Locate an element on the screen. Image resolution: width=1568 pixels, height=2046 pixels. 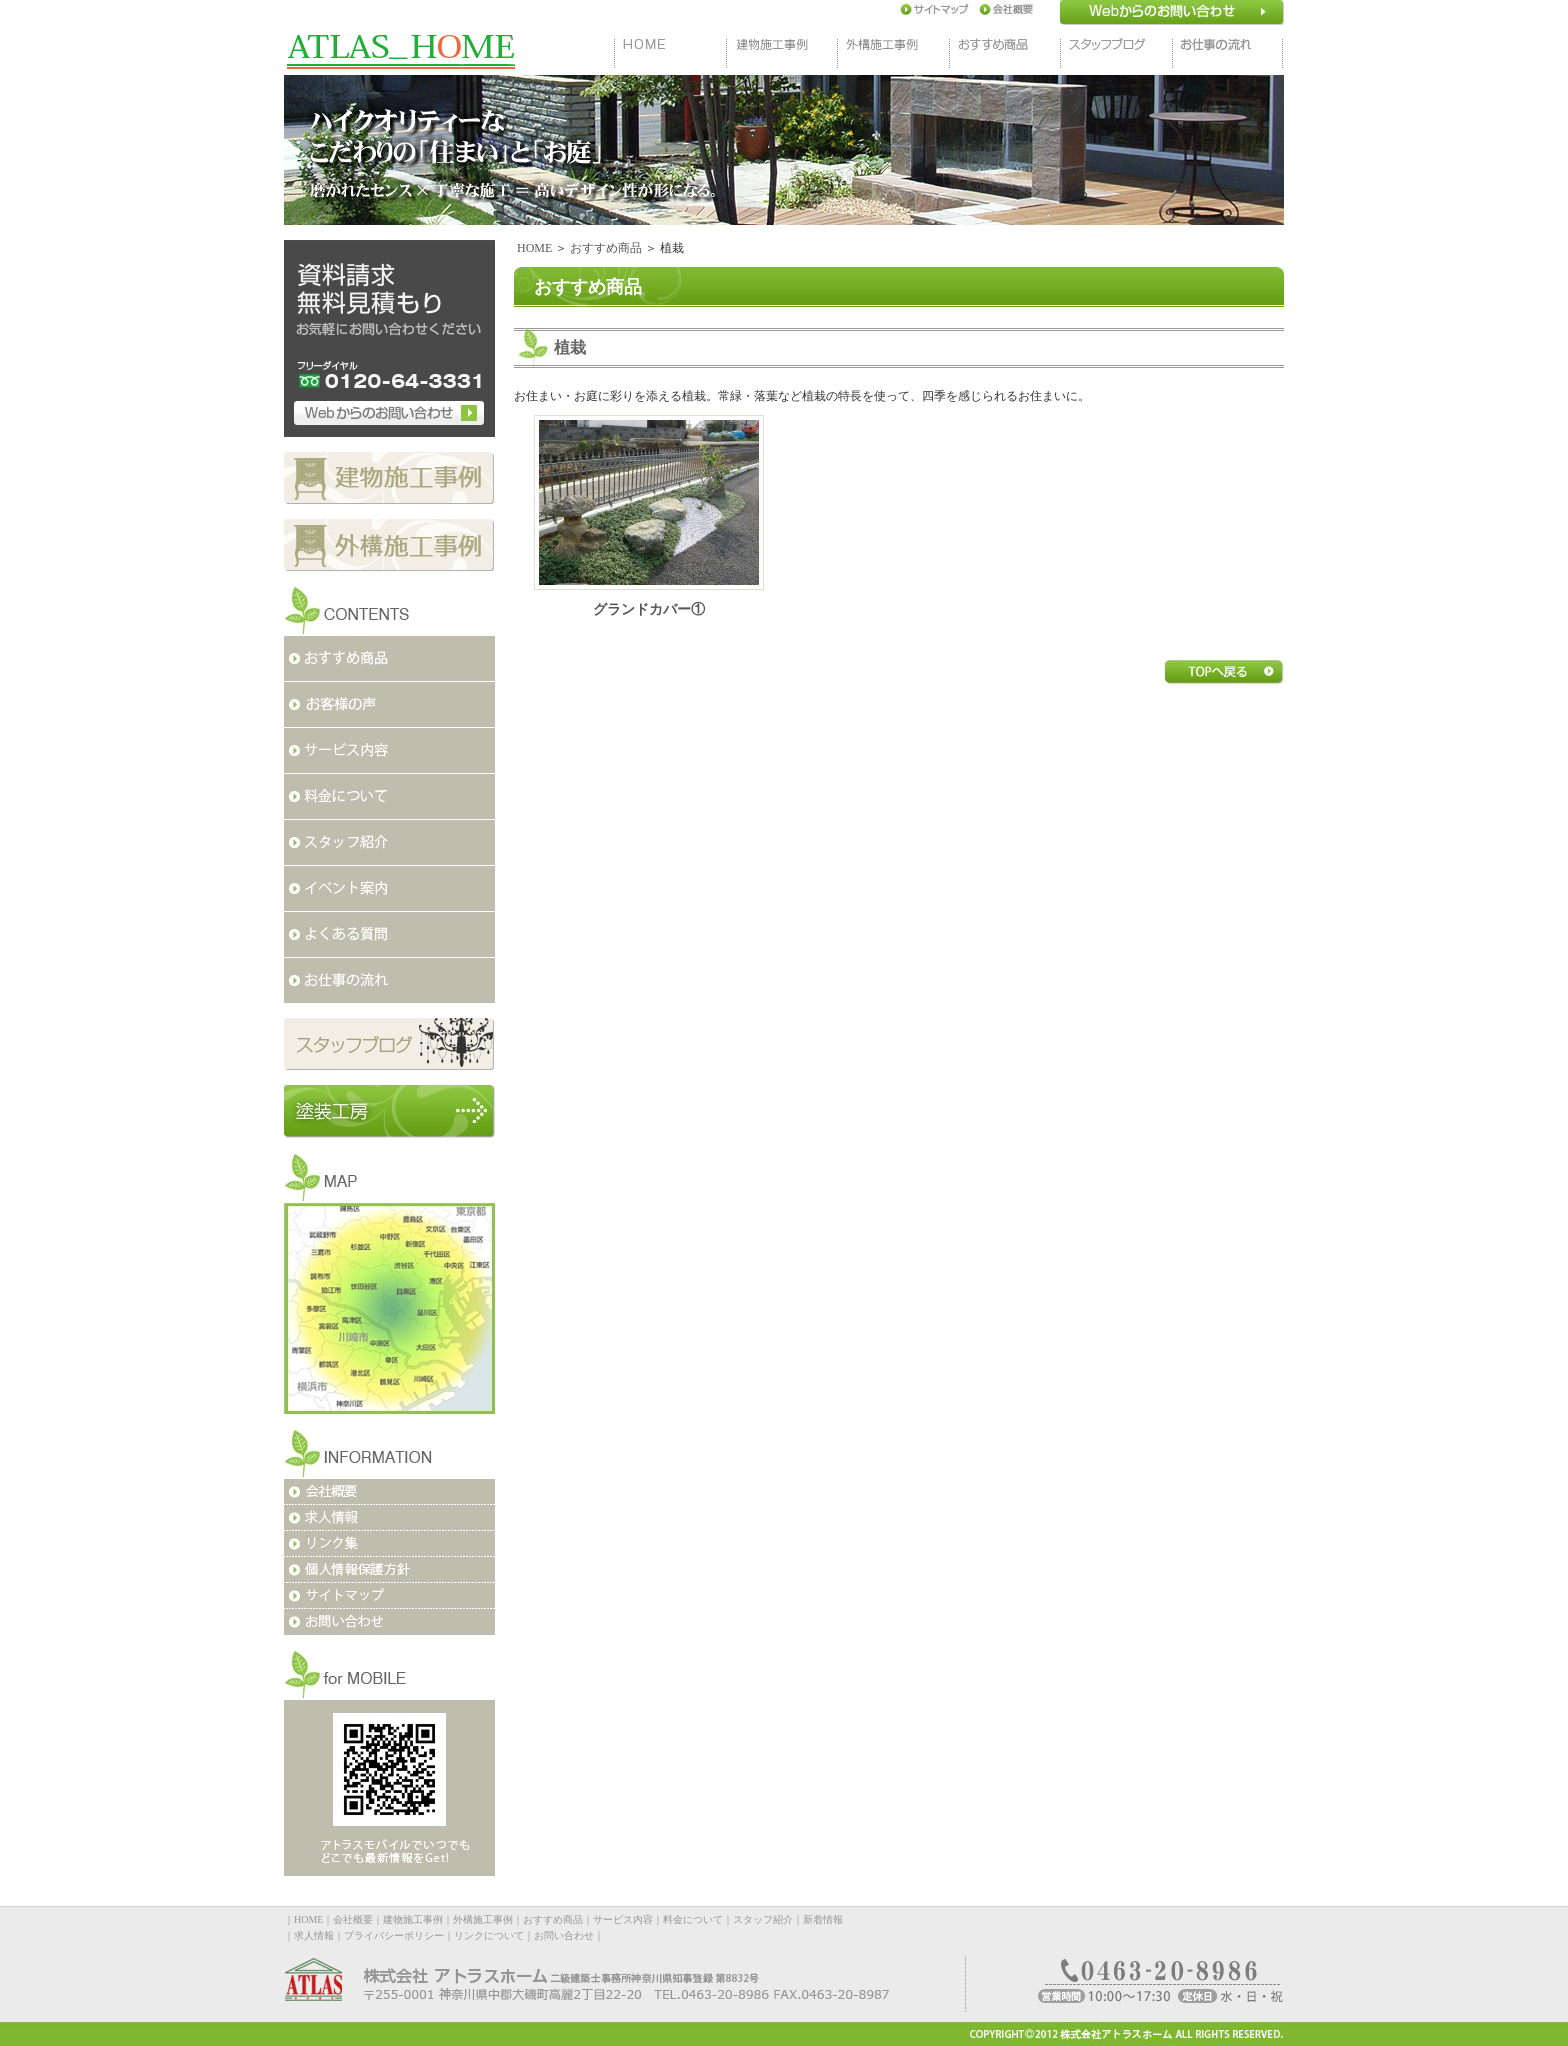
HOME is located at coordinates (534, 248).